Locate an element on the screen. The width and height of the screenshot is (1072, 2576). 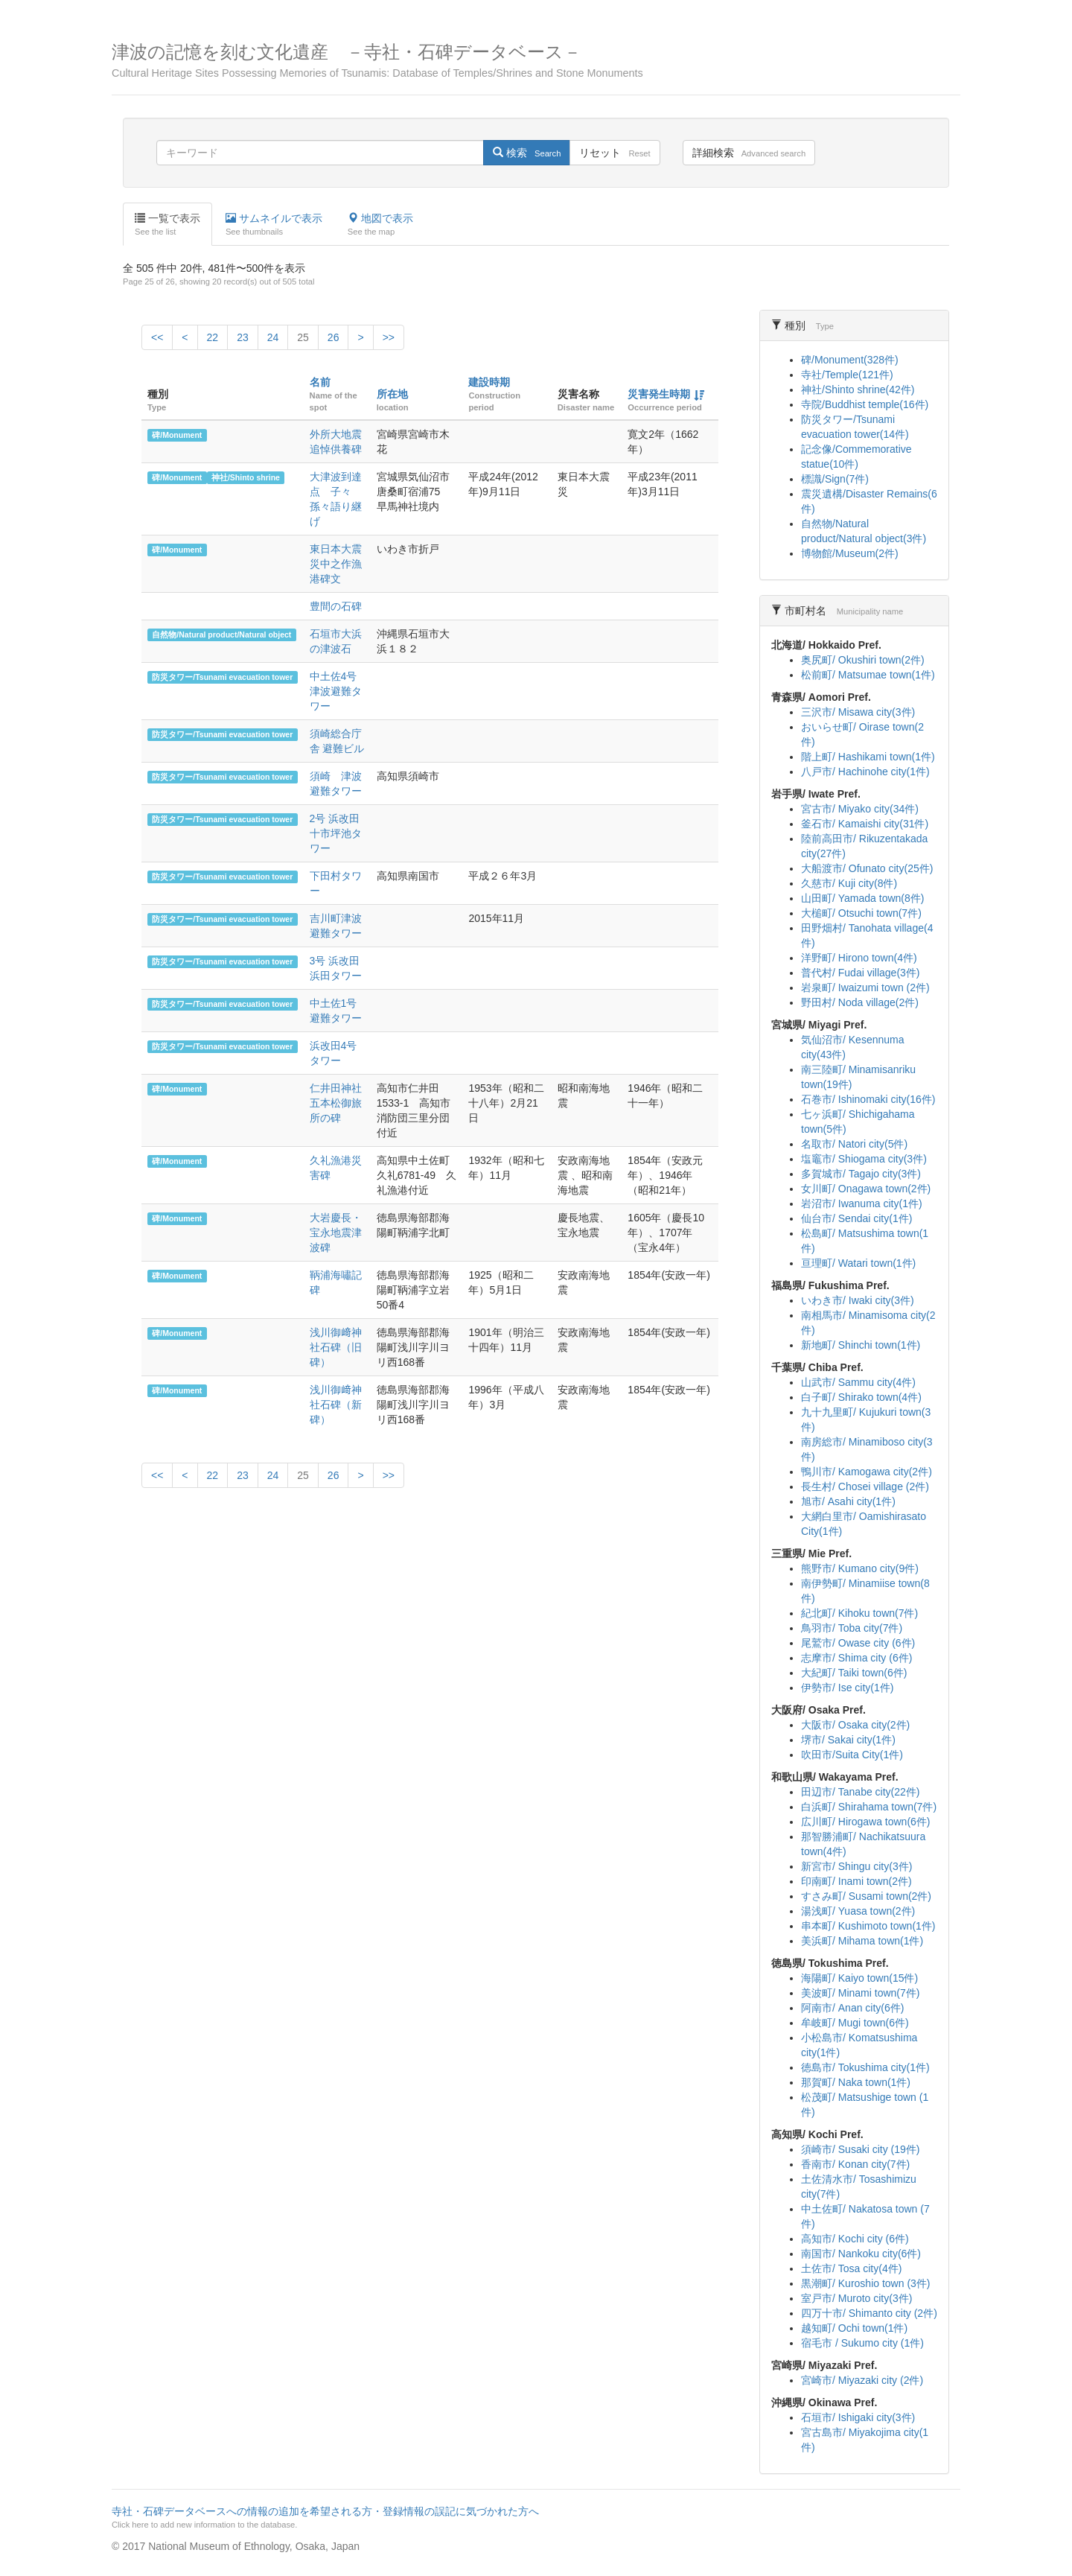
いわき市/ Iwaki city(3件) is located at coordinates (857, 1300).